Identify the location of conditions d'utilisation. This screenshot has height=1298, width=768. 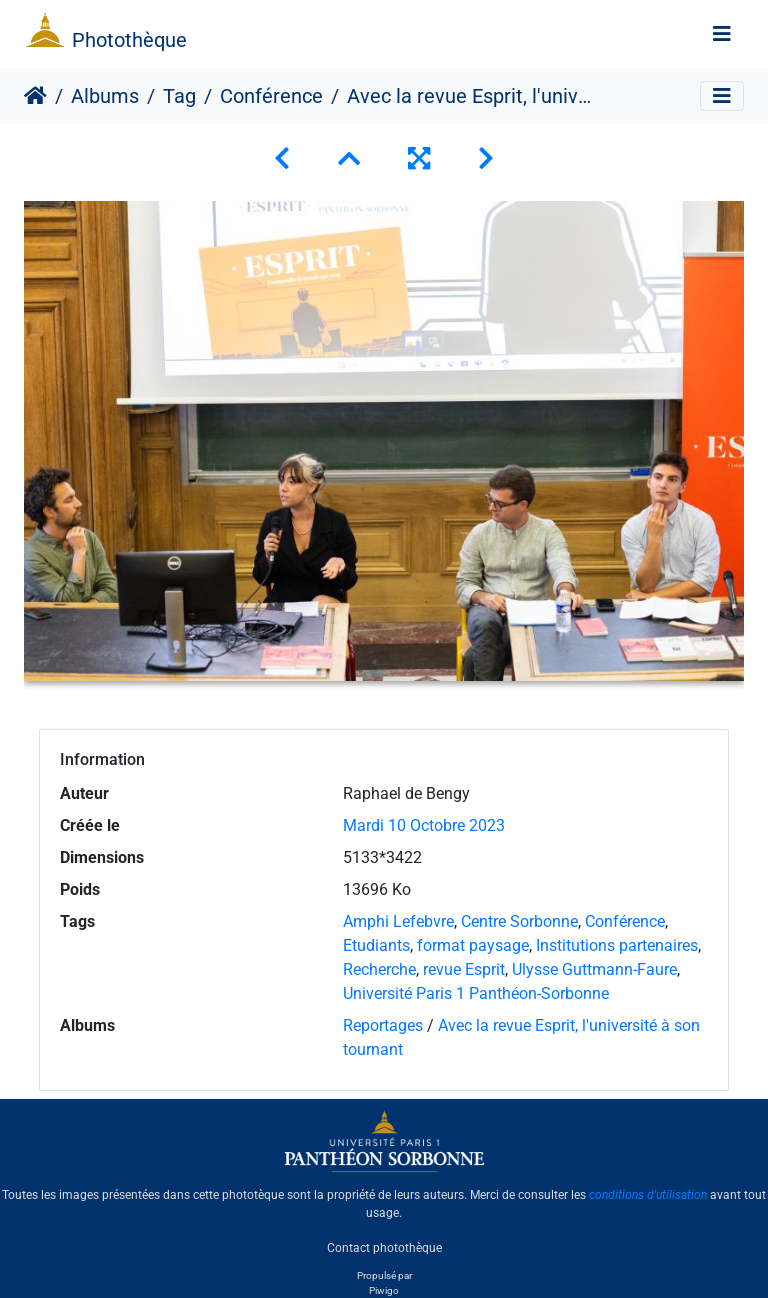
(648, 1195).